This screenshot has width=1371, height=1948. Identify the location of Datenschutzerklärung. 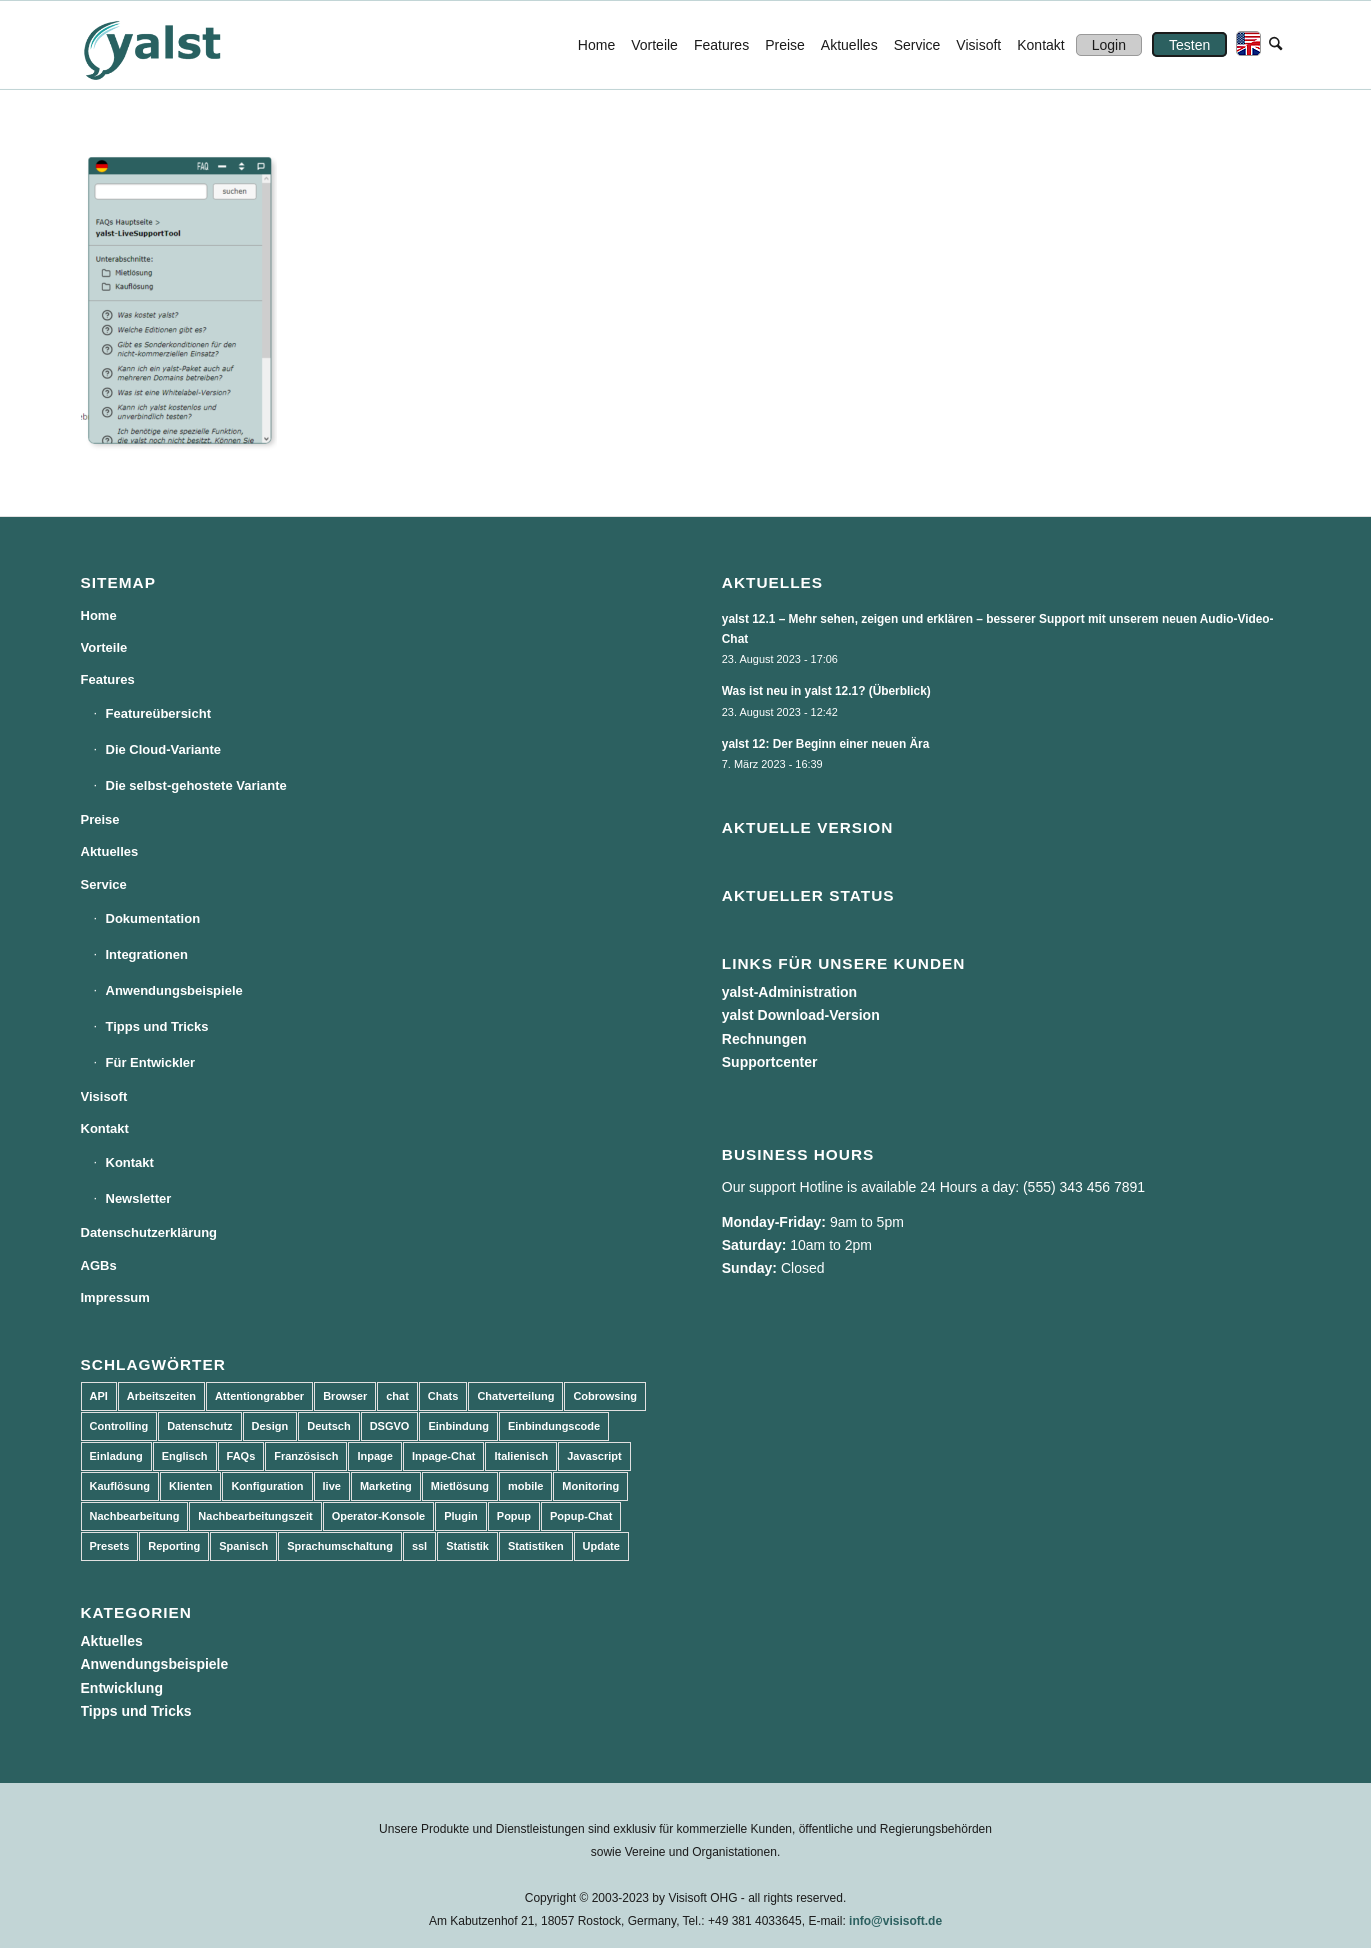
(149, 1232).